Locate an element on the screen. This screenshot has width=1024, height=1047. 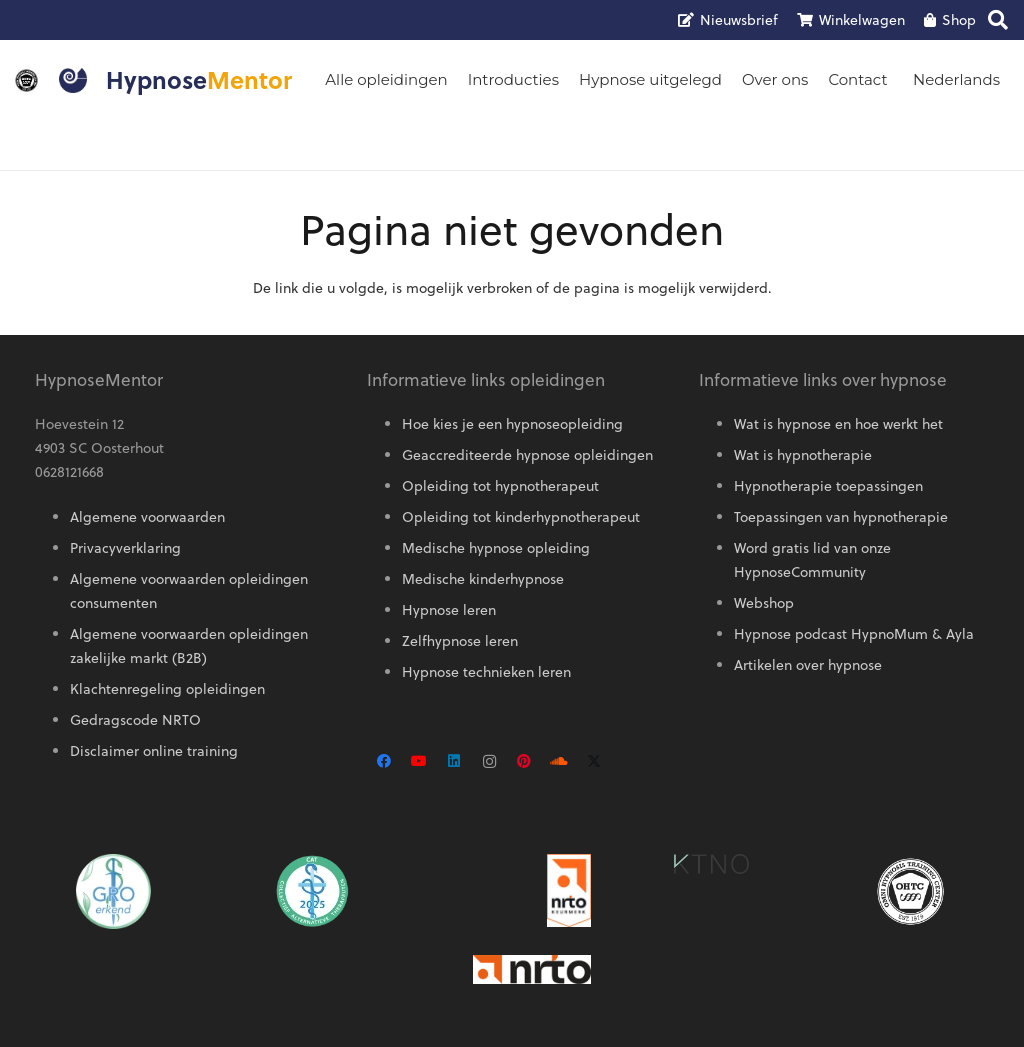
[OMNI-logo] is located at coordinates (26, 80).